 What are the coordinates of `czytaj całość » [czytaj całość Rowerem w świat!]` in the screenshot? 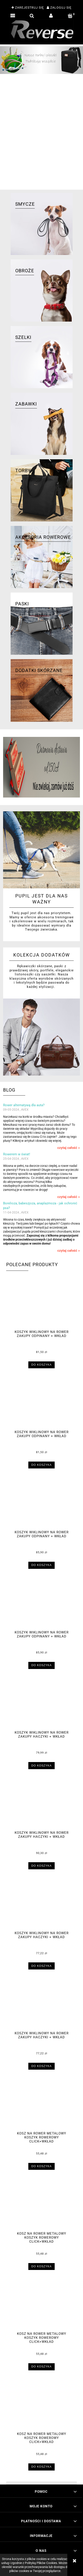 It's located at (68, 1197).